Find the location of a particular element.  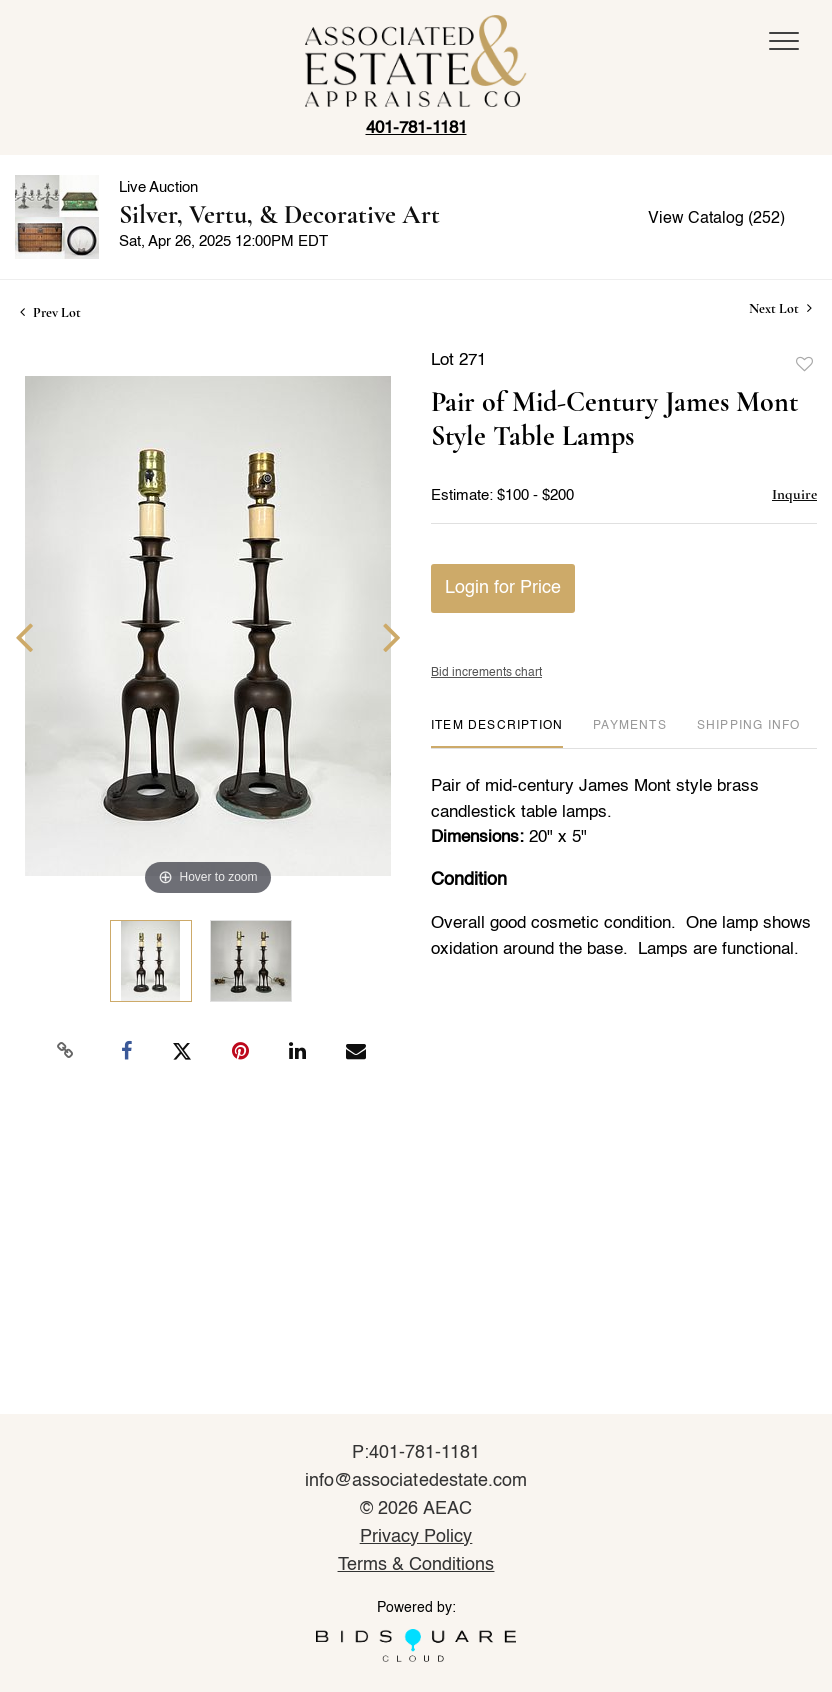

[tab] is located at coordinates (497, 733).